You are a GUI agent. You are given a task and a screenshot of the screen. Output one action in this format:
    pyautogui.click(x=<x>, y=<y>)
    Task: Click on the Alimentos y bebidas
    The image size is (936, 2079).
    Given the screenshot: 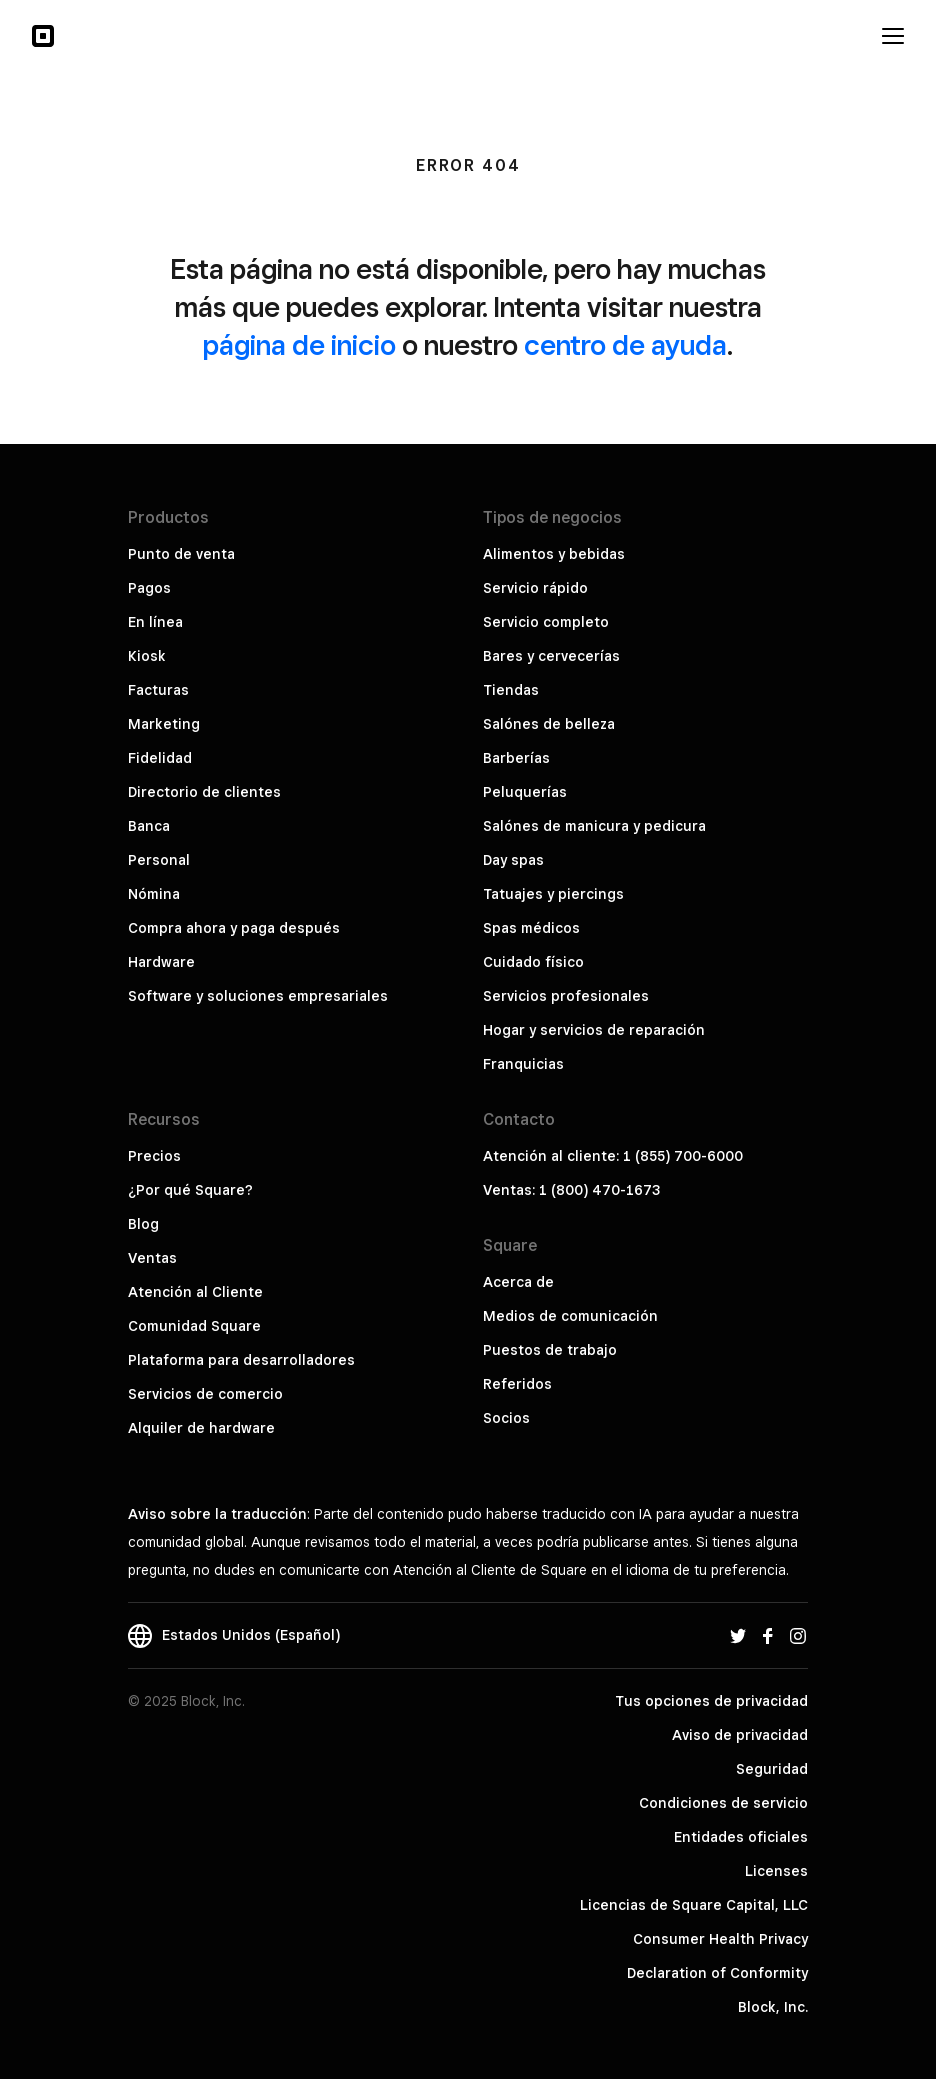 What is the action you would take?
    pyautogui.click(x=554, y=554)
    